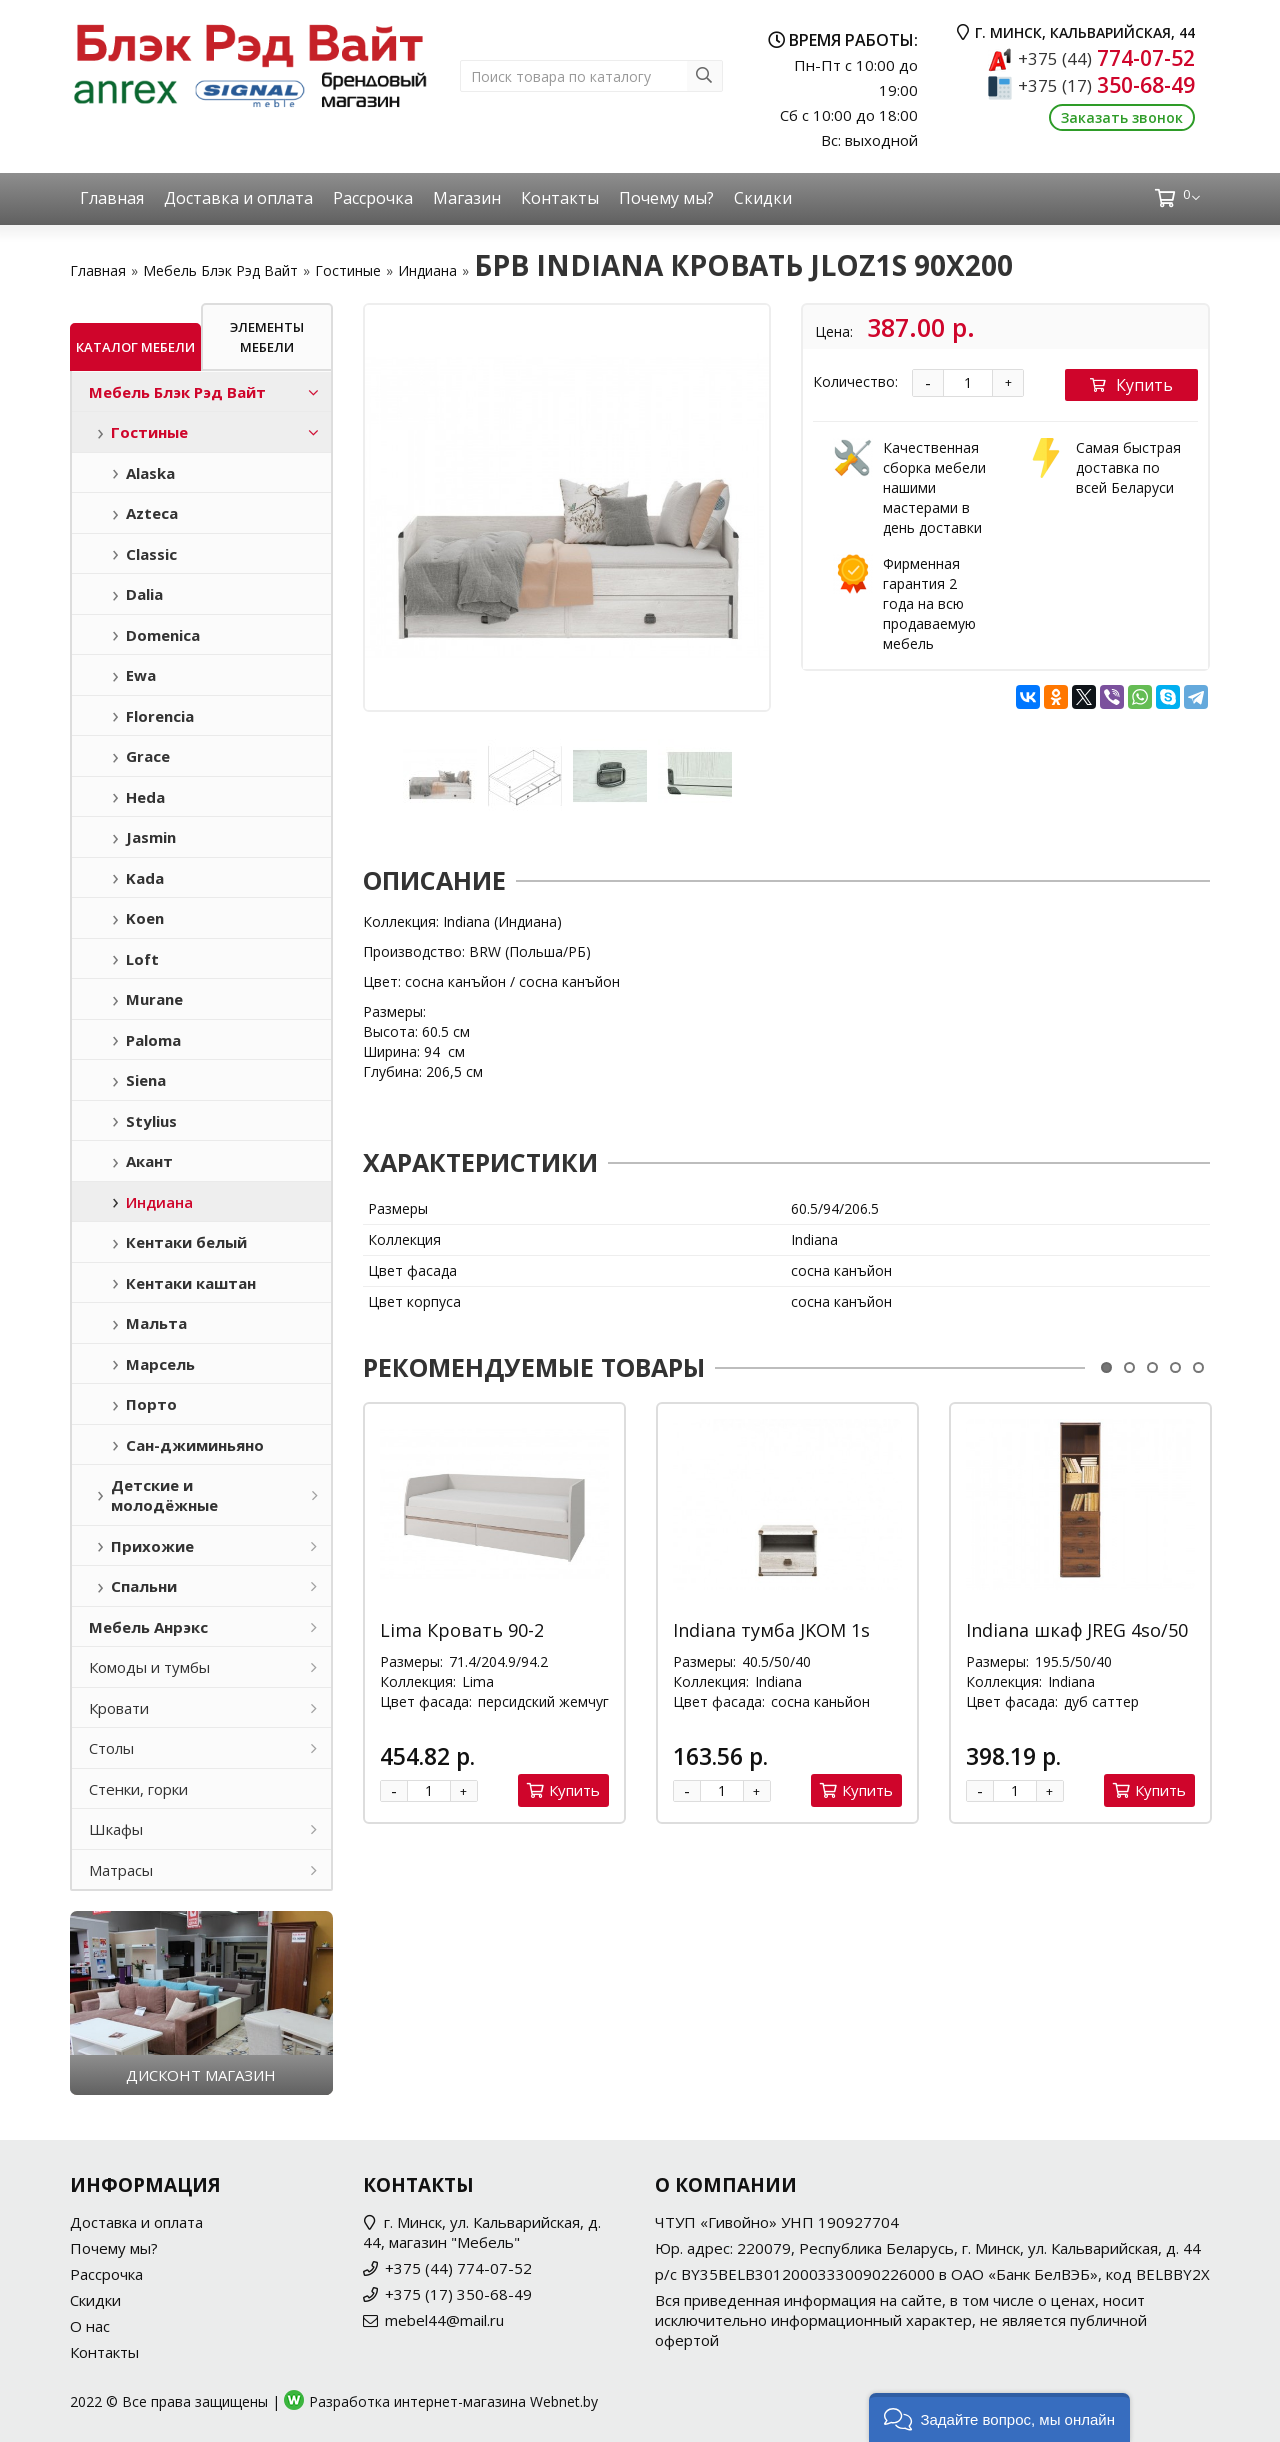 The image size is (1280, 2442). What do you see at coordinates (90, 2326) in the screenshot?
I see `О нас` at bounding box center [90, 2326].